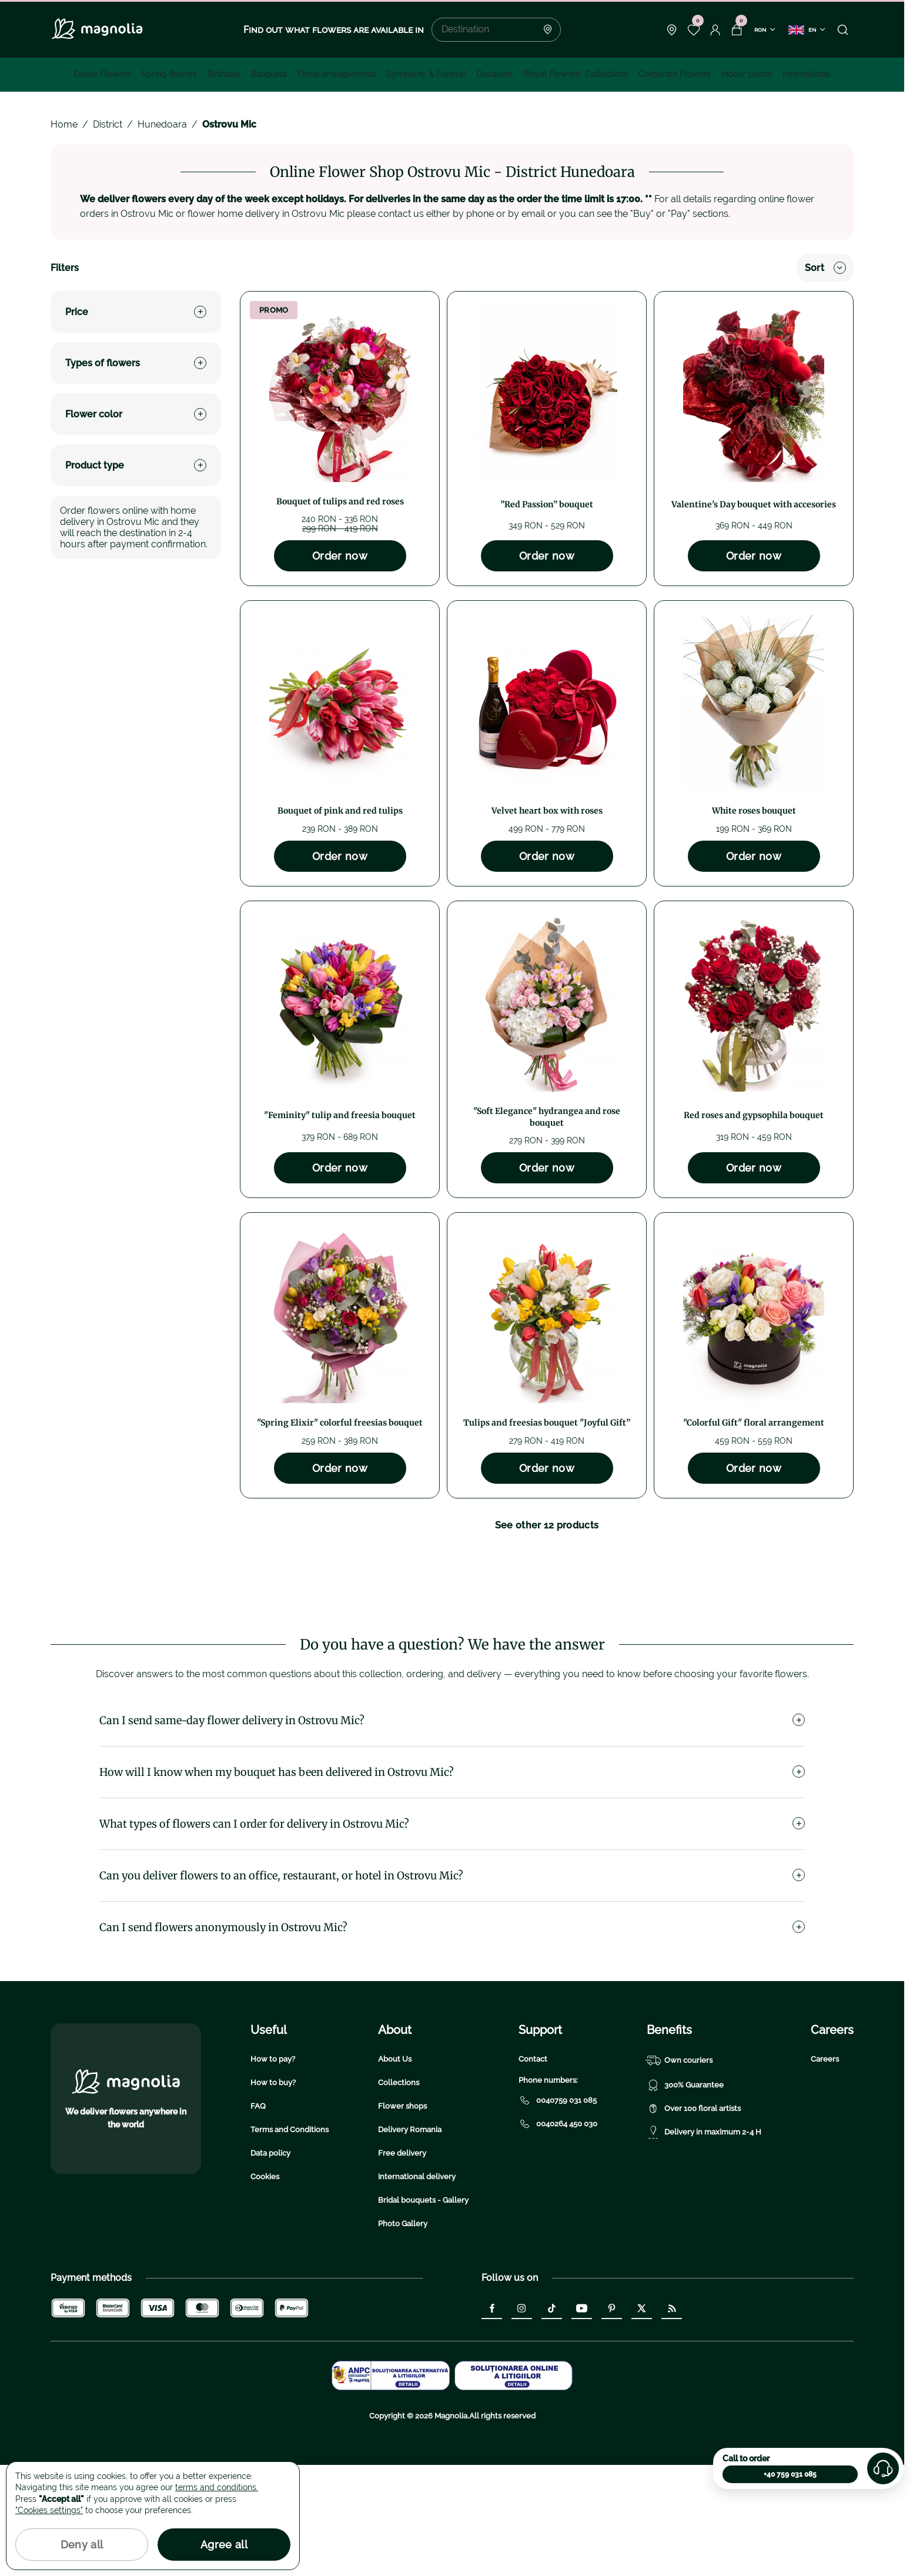 Image resolution: width=913 pixels, height=2576 pixels. Describe the element at coordinates (402, 2264) in the screenshot. I see `Free delivery` at that location.